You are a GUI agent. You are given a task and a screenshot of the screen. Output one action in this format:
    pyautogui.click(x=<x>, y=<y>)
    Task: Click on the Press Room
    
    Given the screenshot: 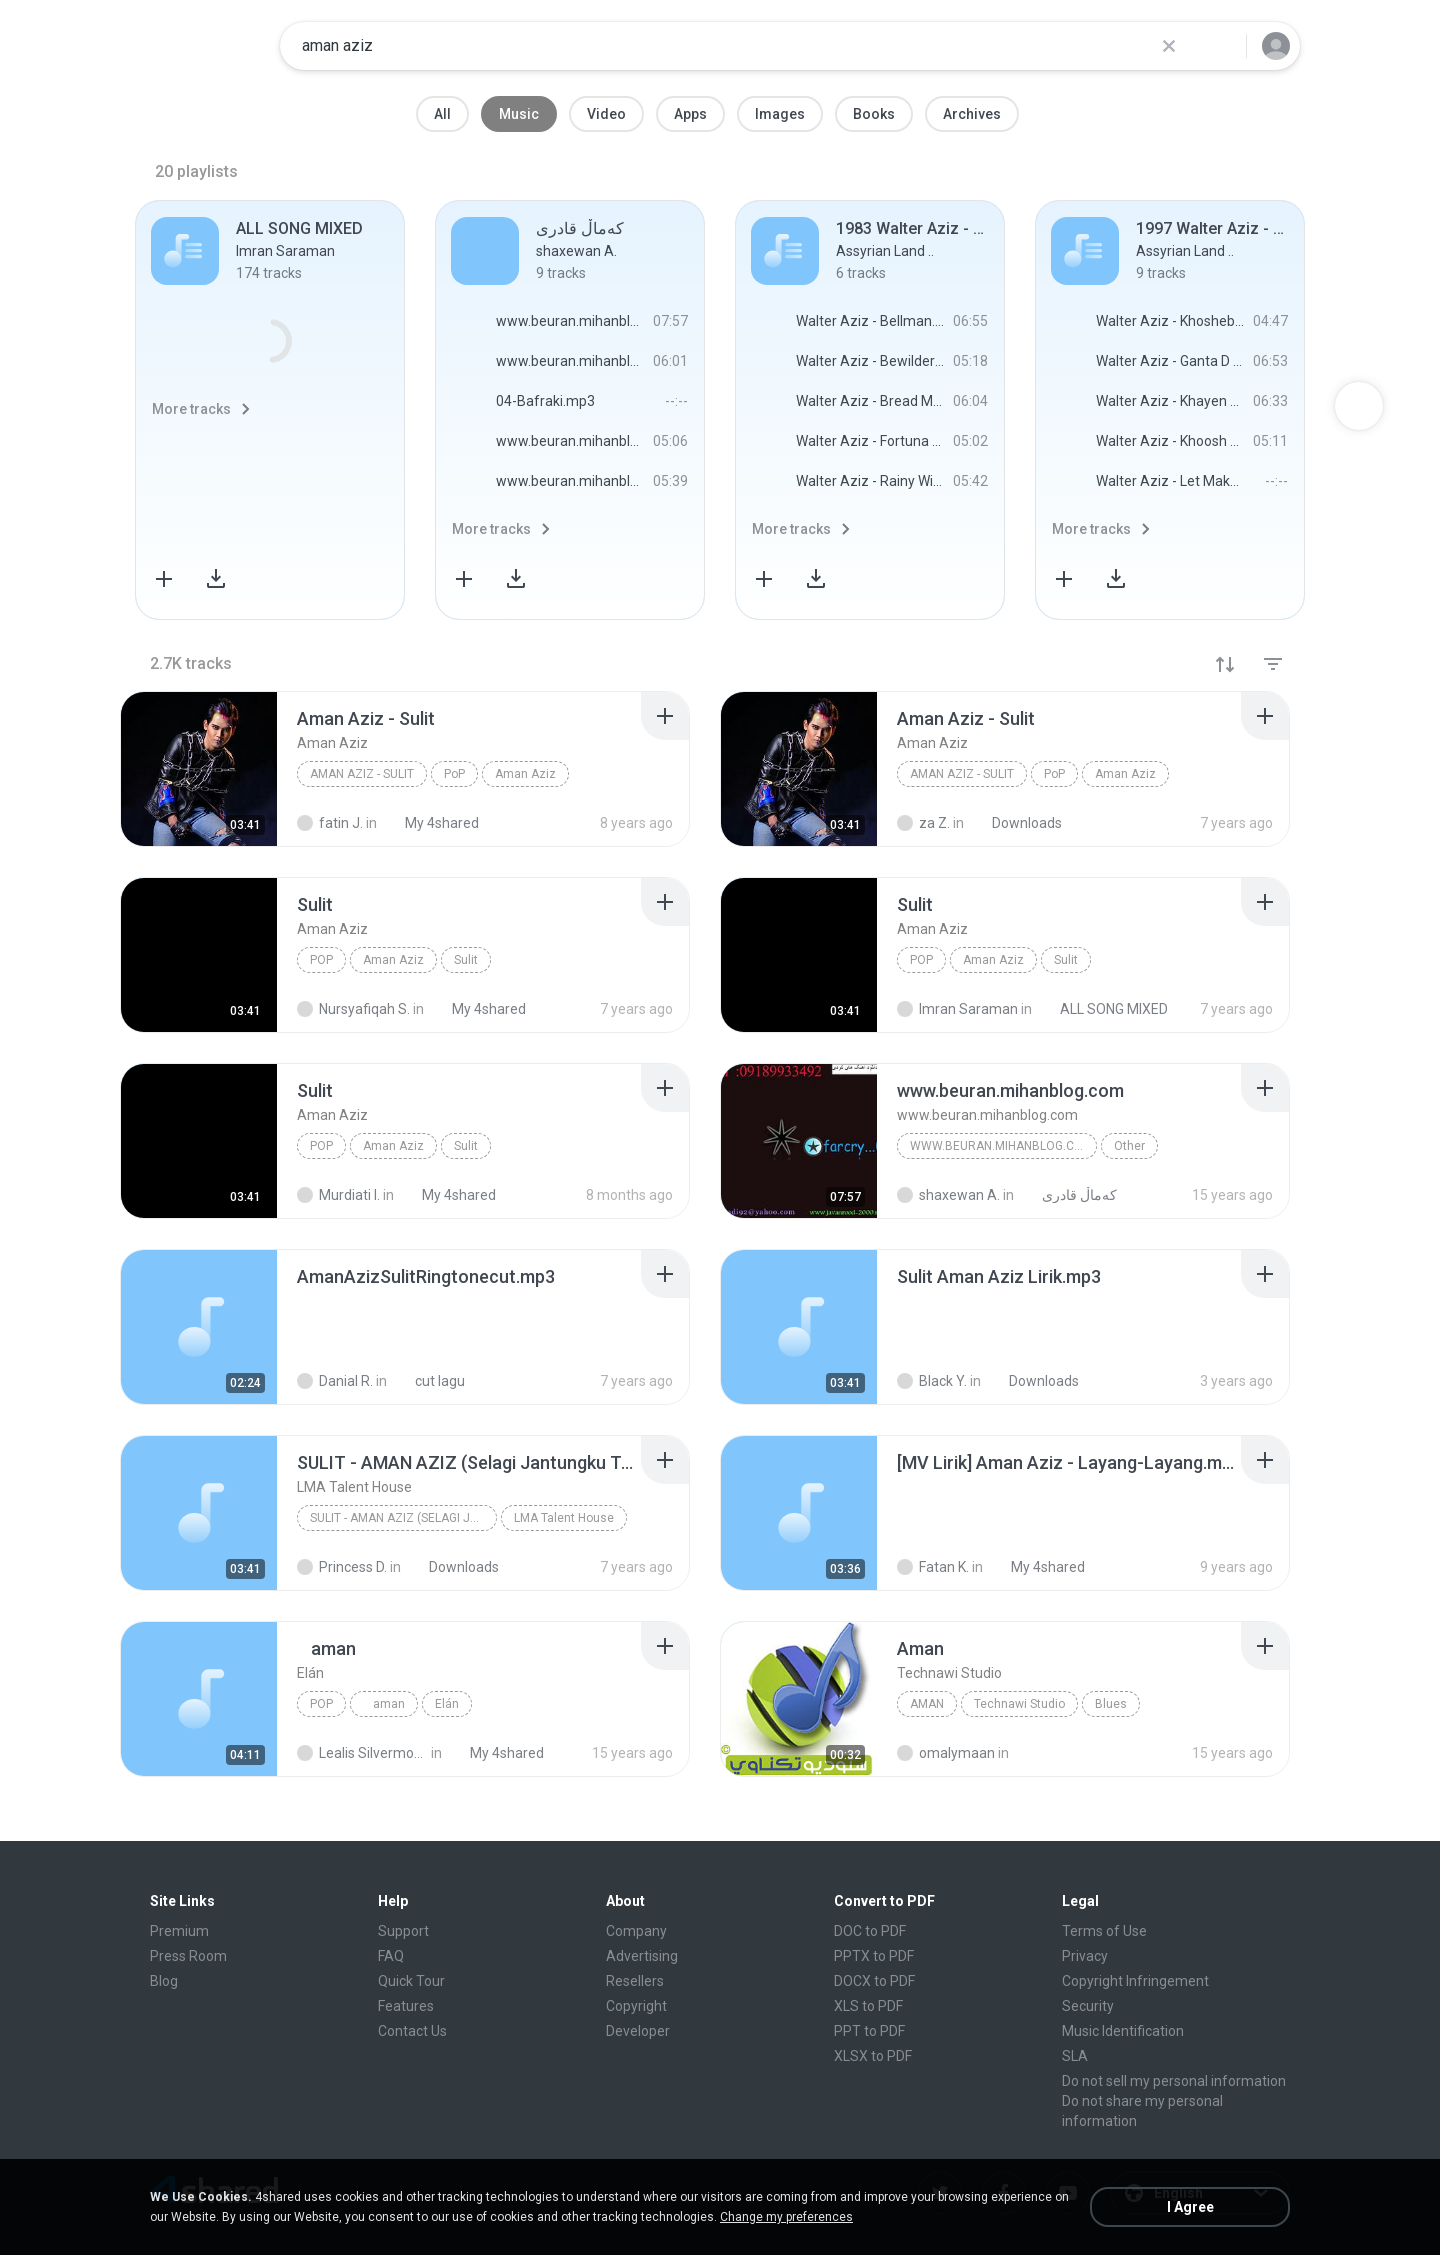 What is the action you would take?
    pyautogui.click(x=188, y=1956)
    